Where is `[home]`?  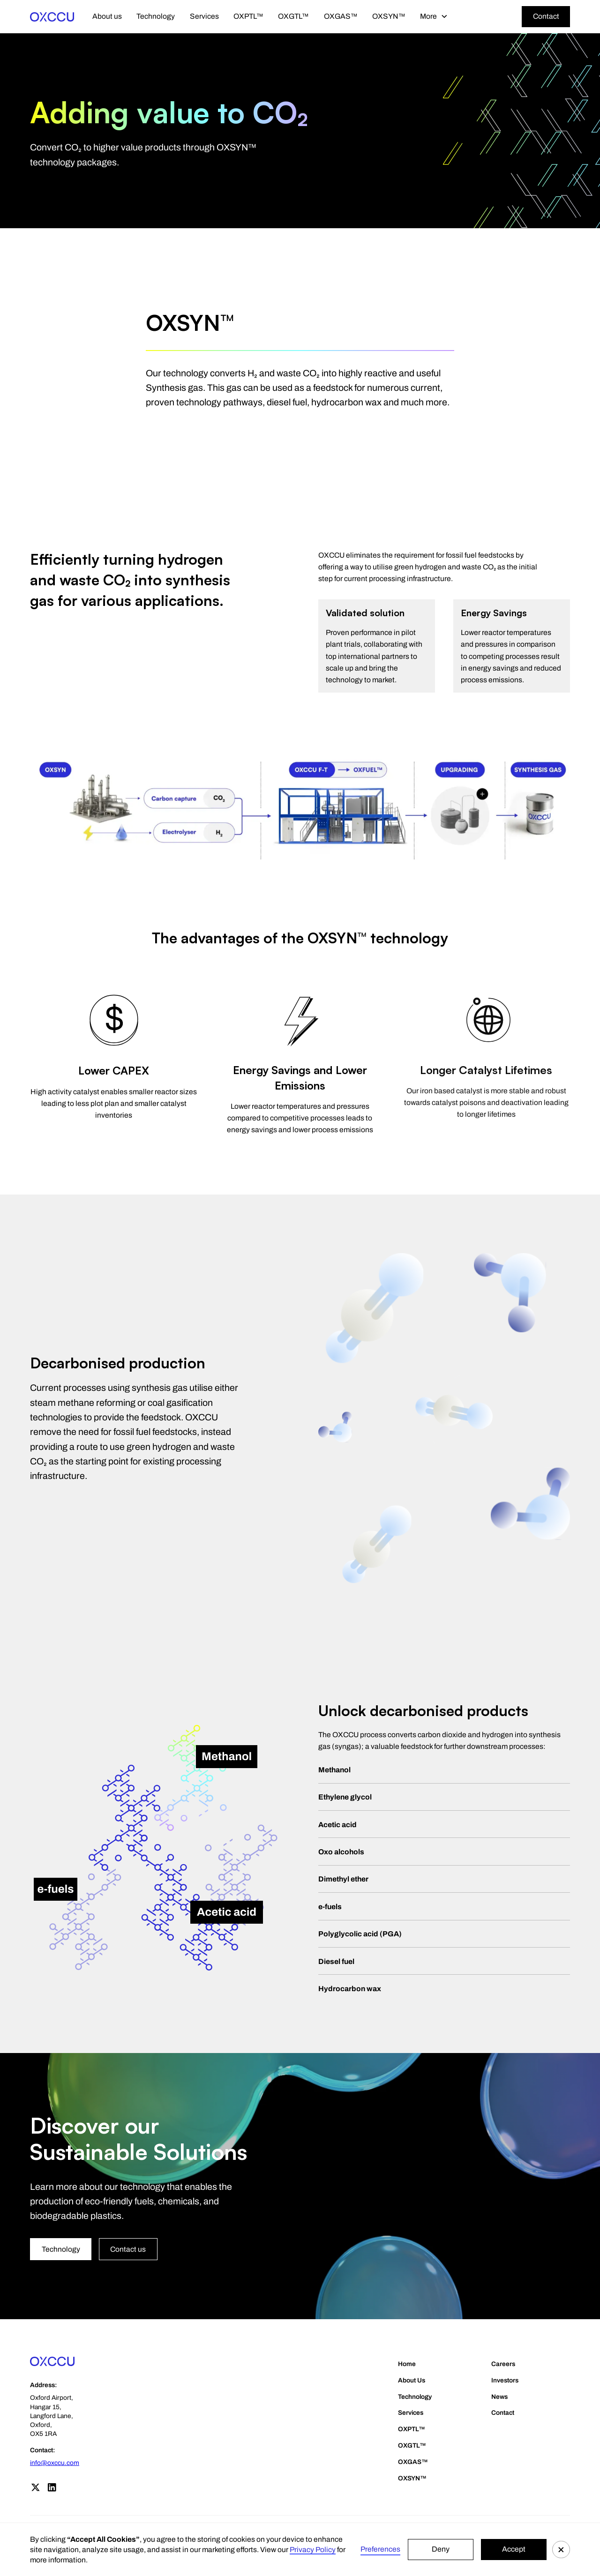
[home] is located at coordinates (52, 16).